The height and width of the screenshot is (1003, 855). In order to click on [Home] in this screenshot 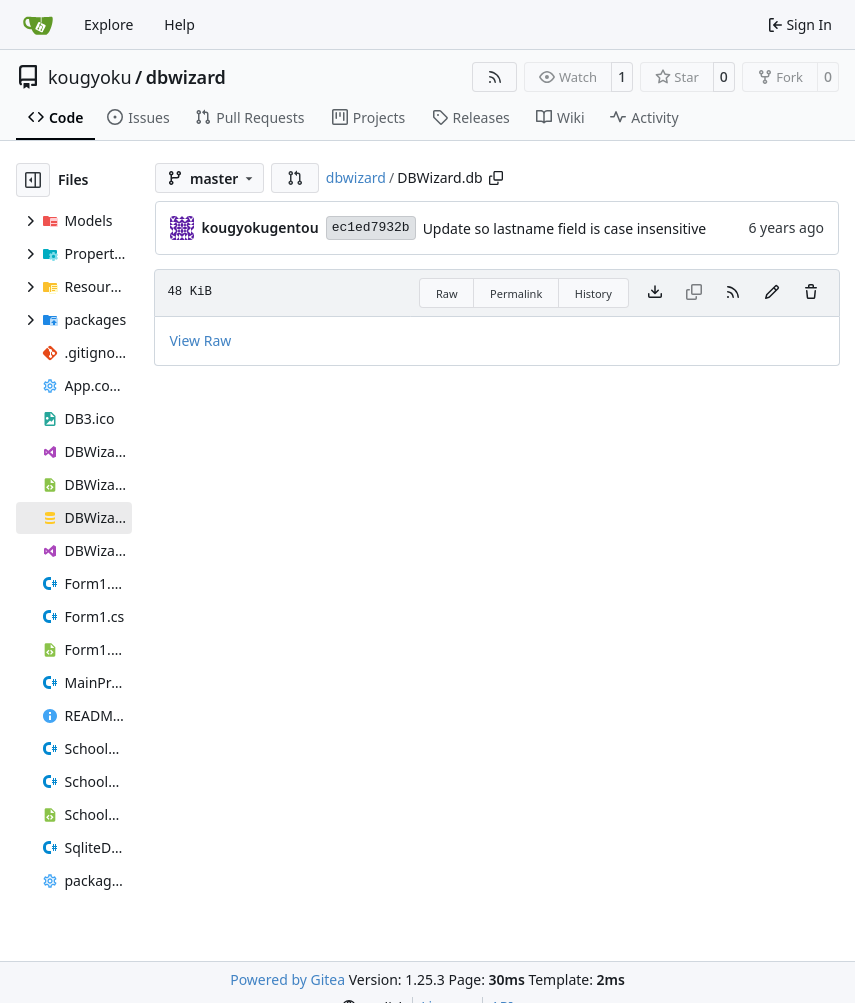, I will do `click(38, 25)`.